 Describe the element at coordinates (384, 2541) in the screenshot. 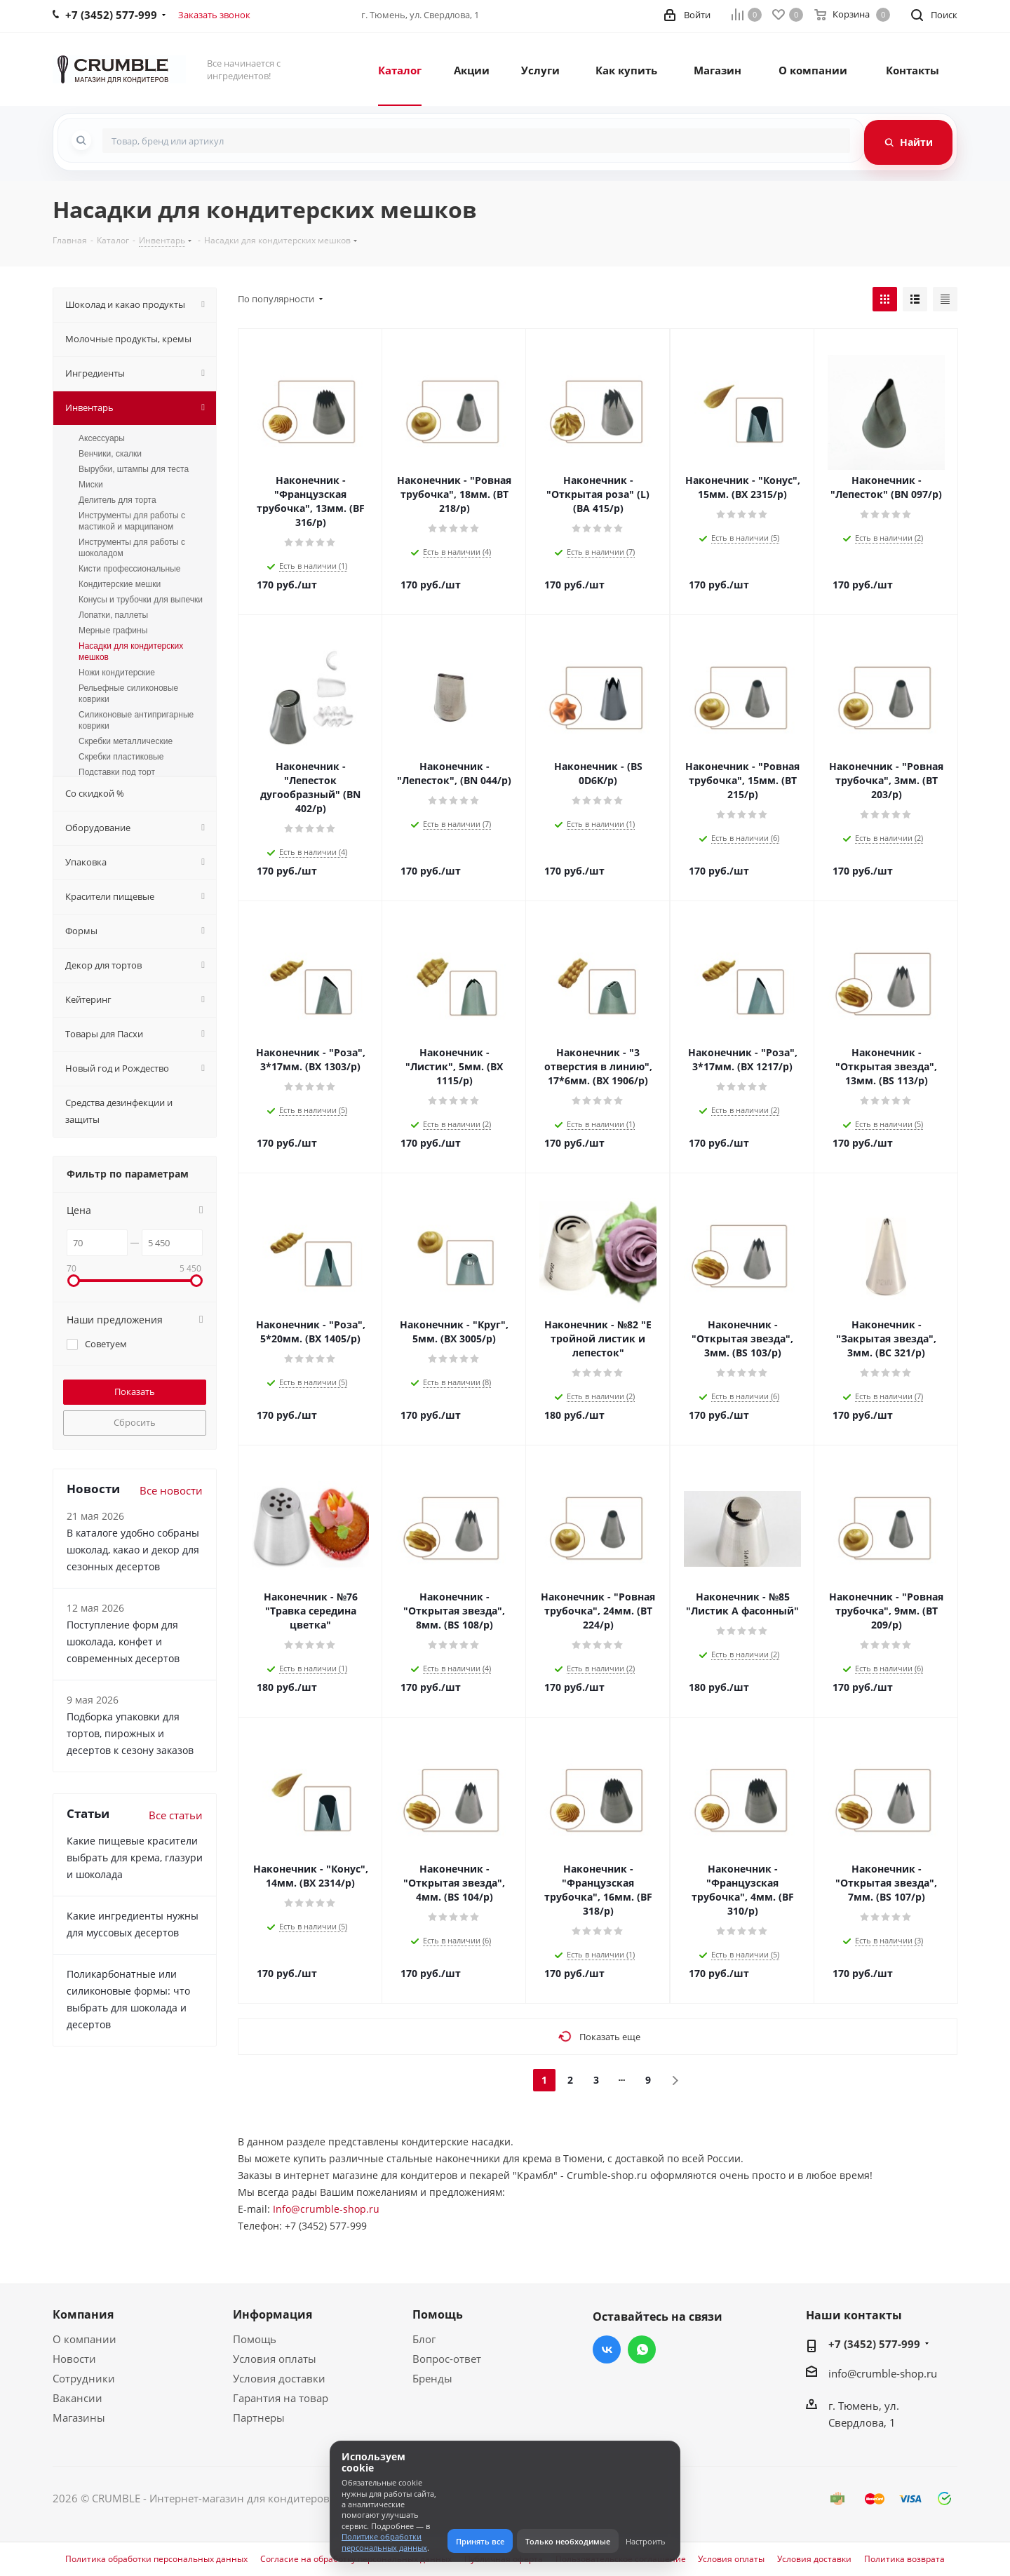

I see `Политике обработки персональных данных` at that location.